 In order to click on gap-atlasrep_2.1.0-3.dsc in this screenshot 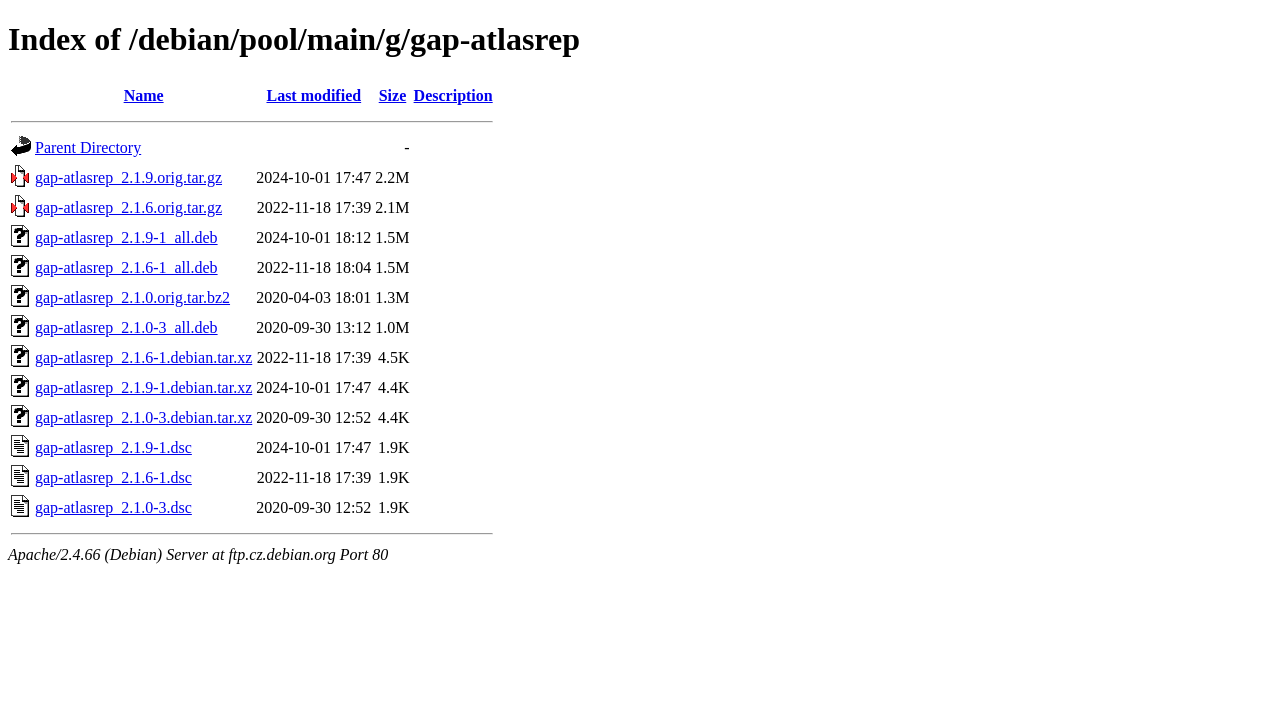, I will do `click(113, 507)`.